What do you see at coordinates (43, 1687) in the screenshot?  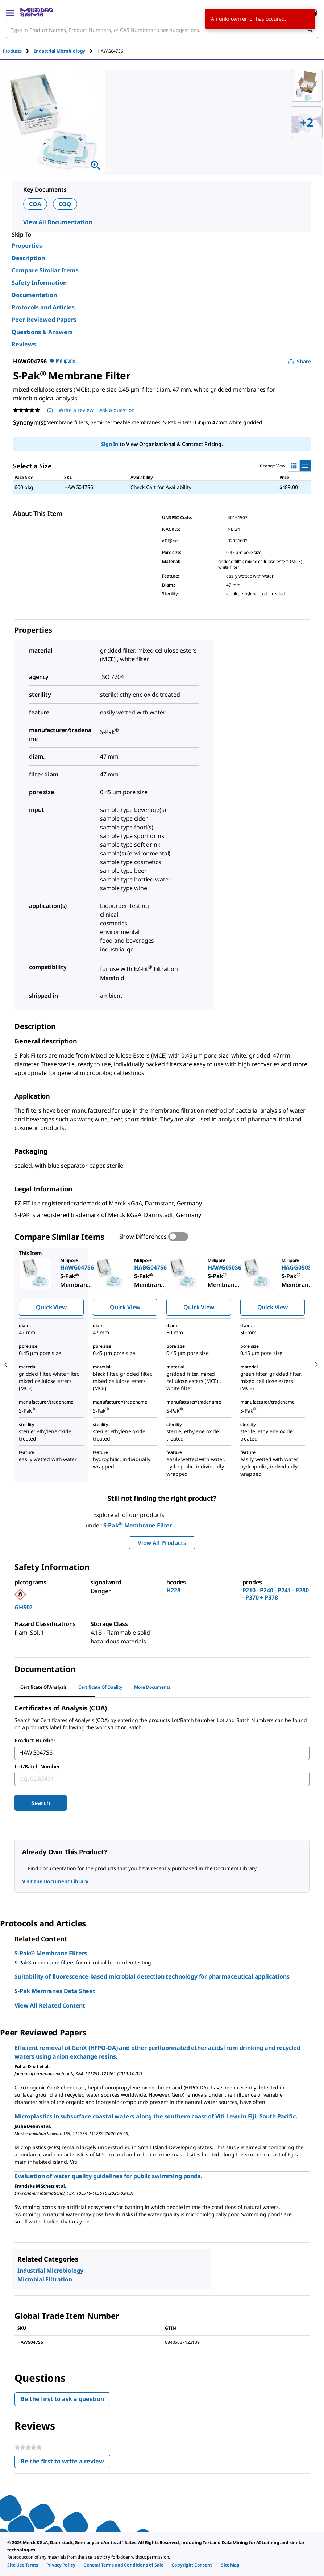 I see `Certificate of Analysis [tab]` at bounding box center [43, 1687].